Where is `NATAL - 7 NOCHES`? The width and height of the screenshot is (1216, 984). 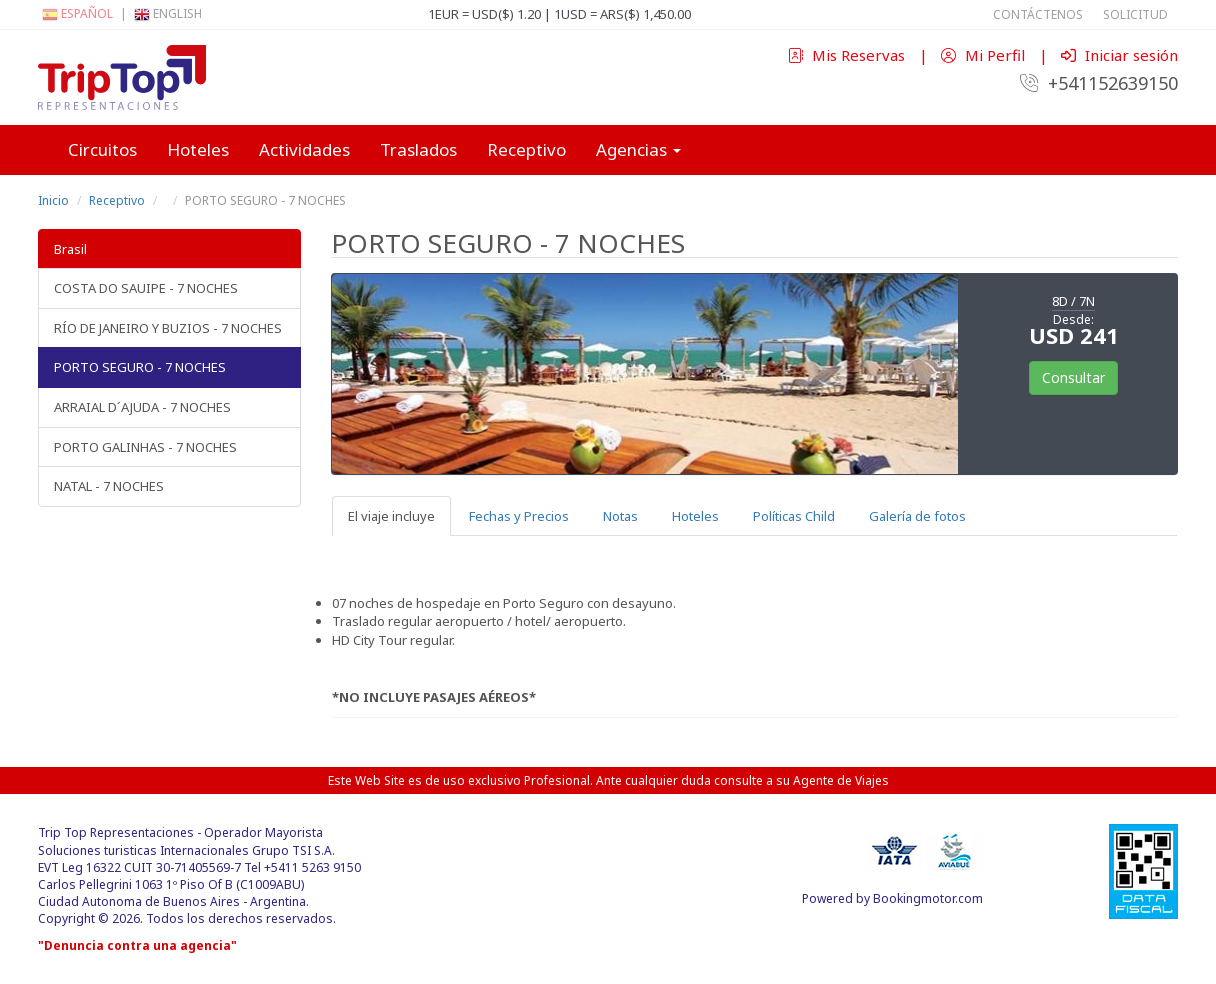
NATAL - 7 NOCHES is located at coordinates (109, 486).